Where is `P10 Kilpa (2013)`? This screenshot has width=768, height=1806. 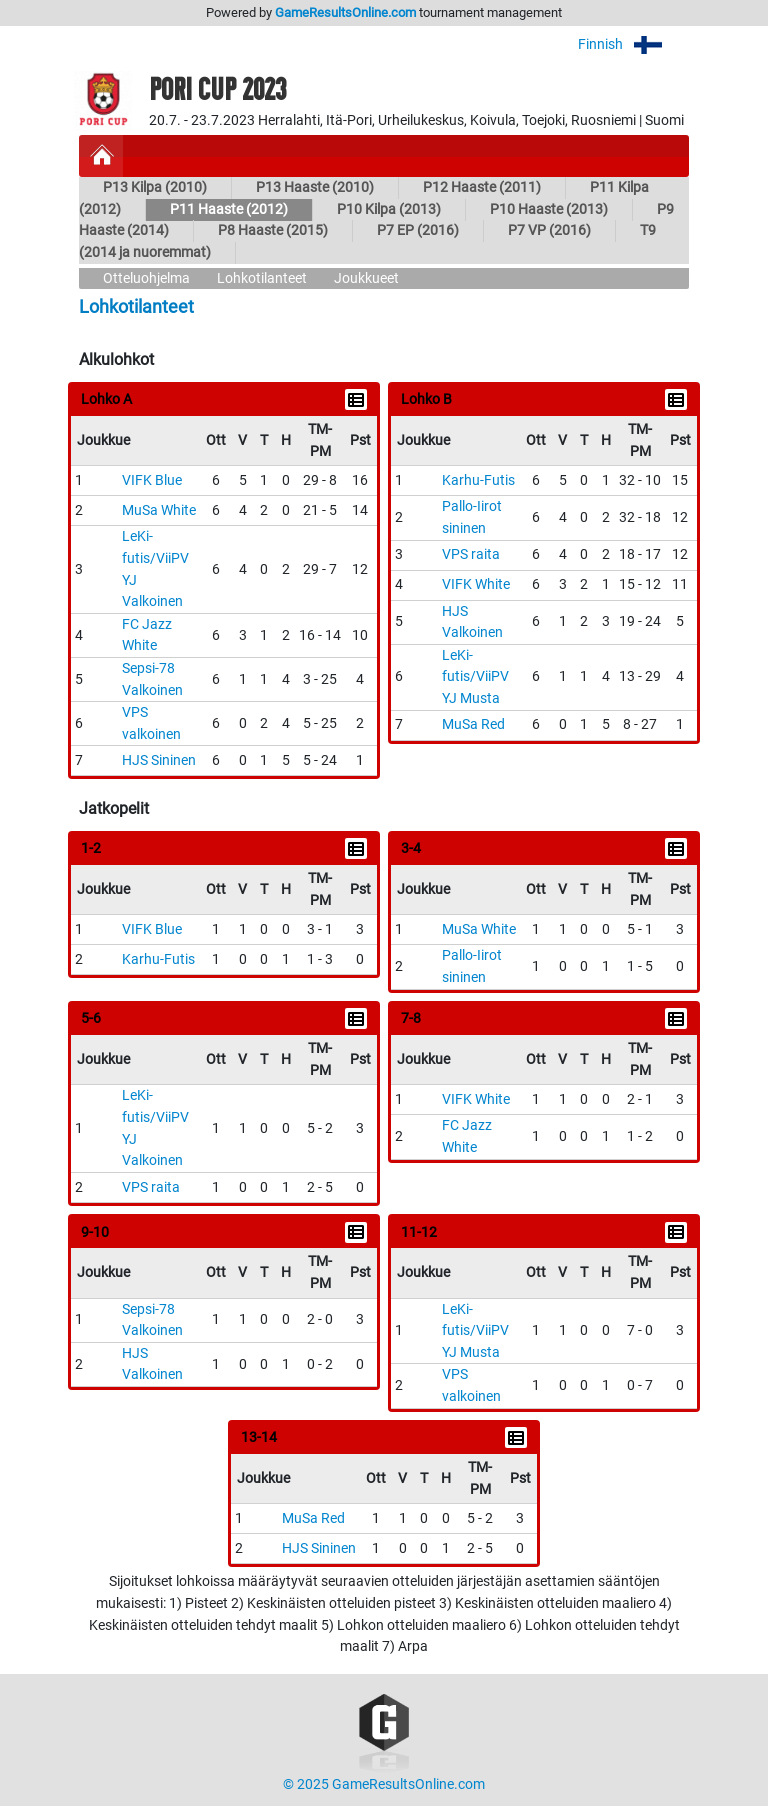 P10 Kilpa (2013) is located at coordinates (389, 209).